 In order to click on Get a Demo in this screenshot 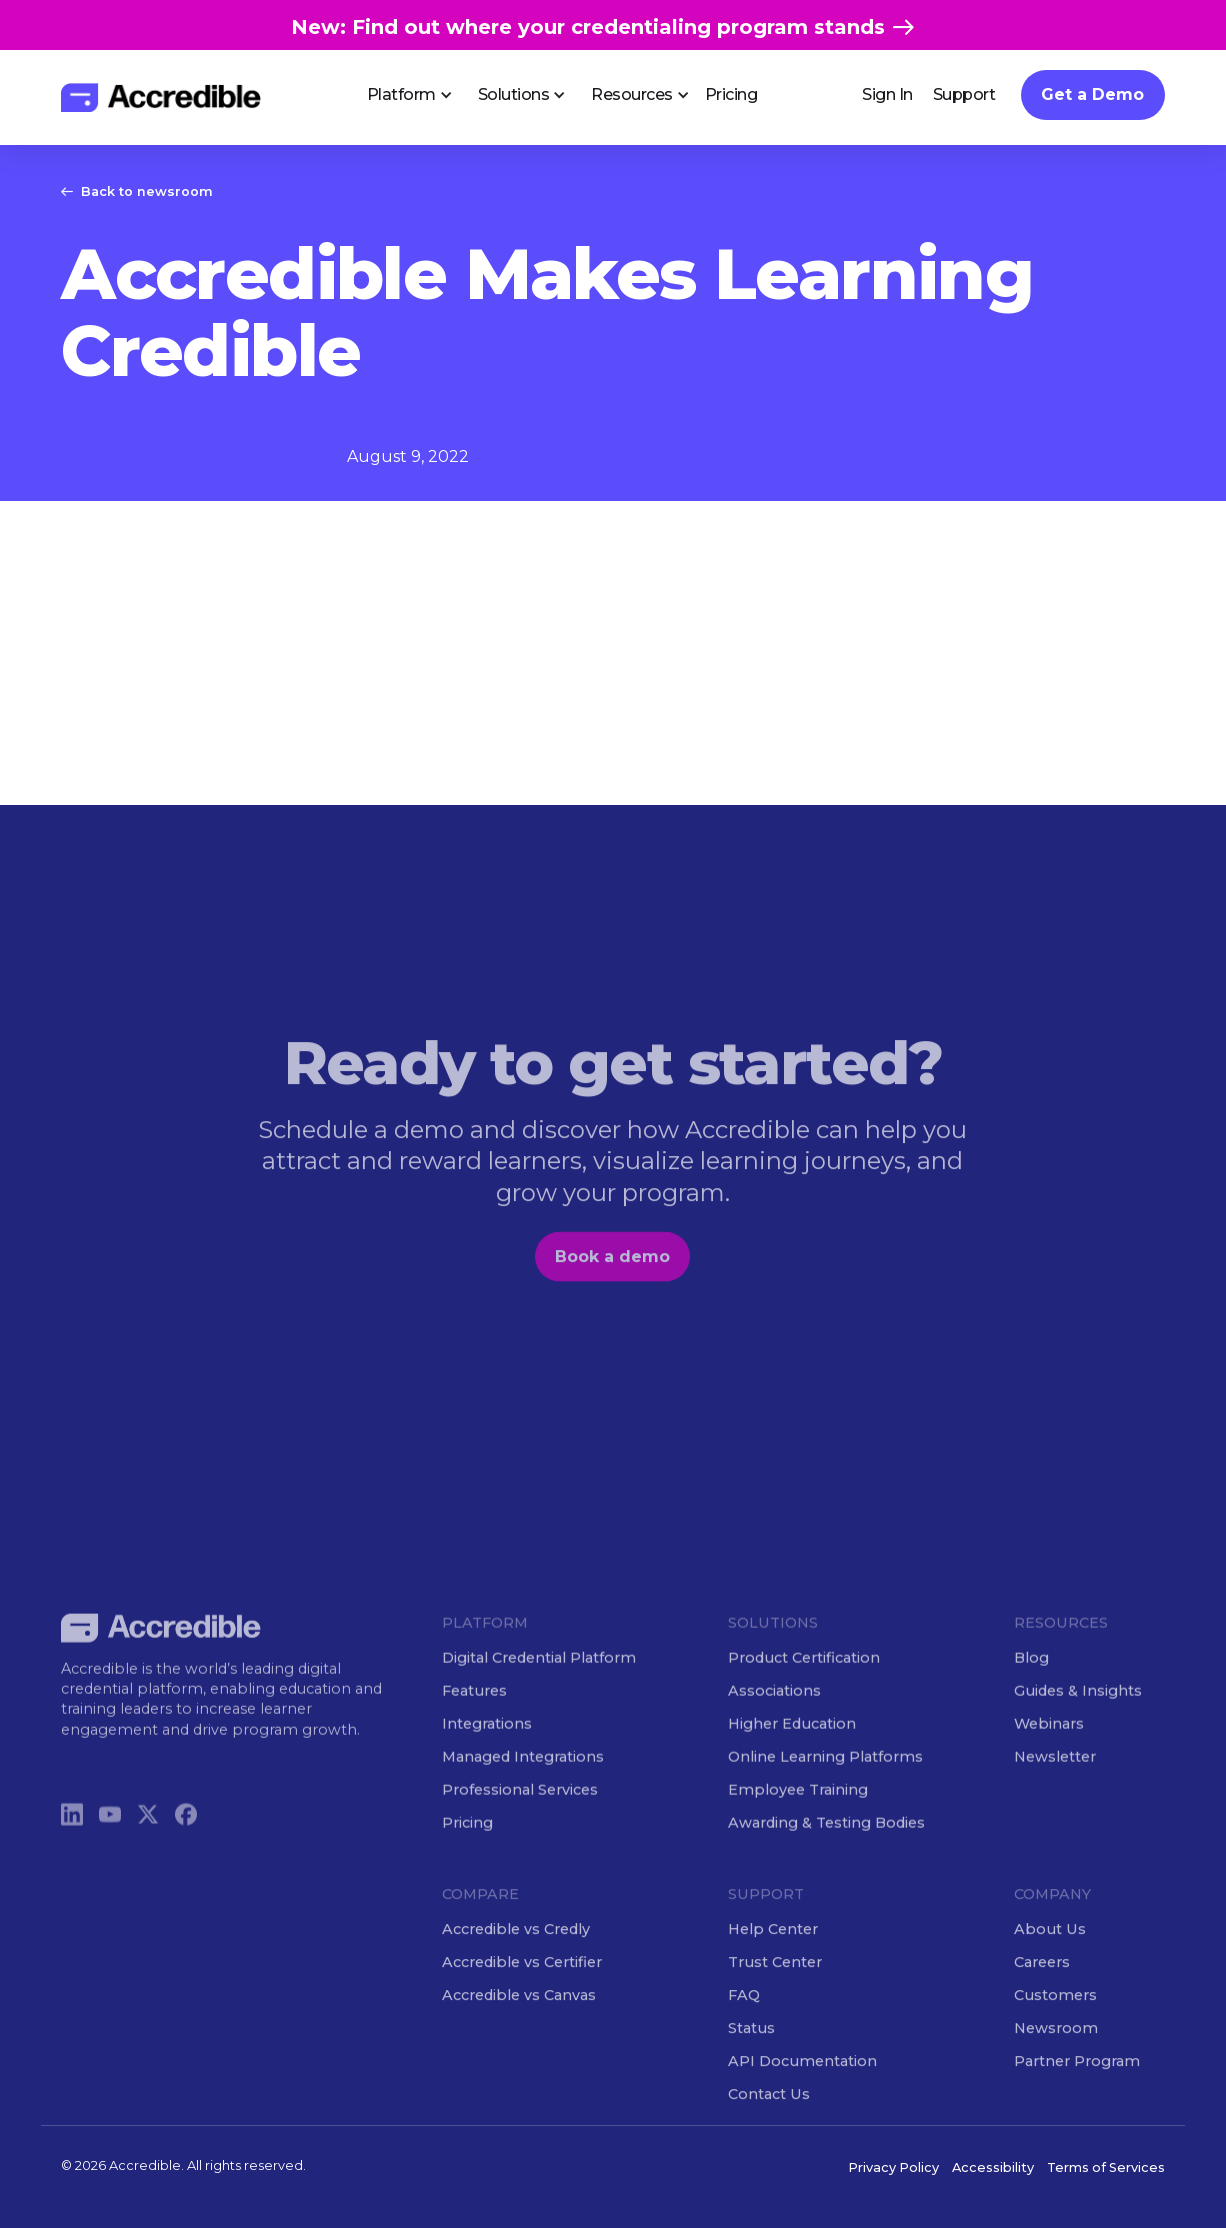, I will do `click(1092, 94)`.